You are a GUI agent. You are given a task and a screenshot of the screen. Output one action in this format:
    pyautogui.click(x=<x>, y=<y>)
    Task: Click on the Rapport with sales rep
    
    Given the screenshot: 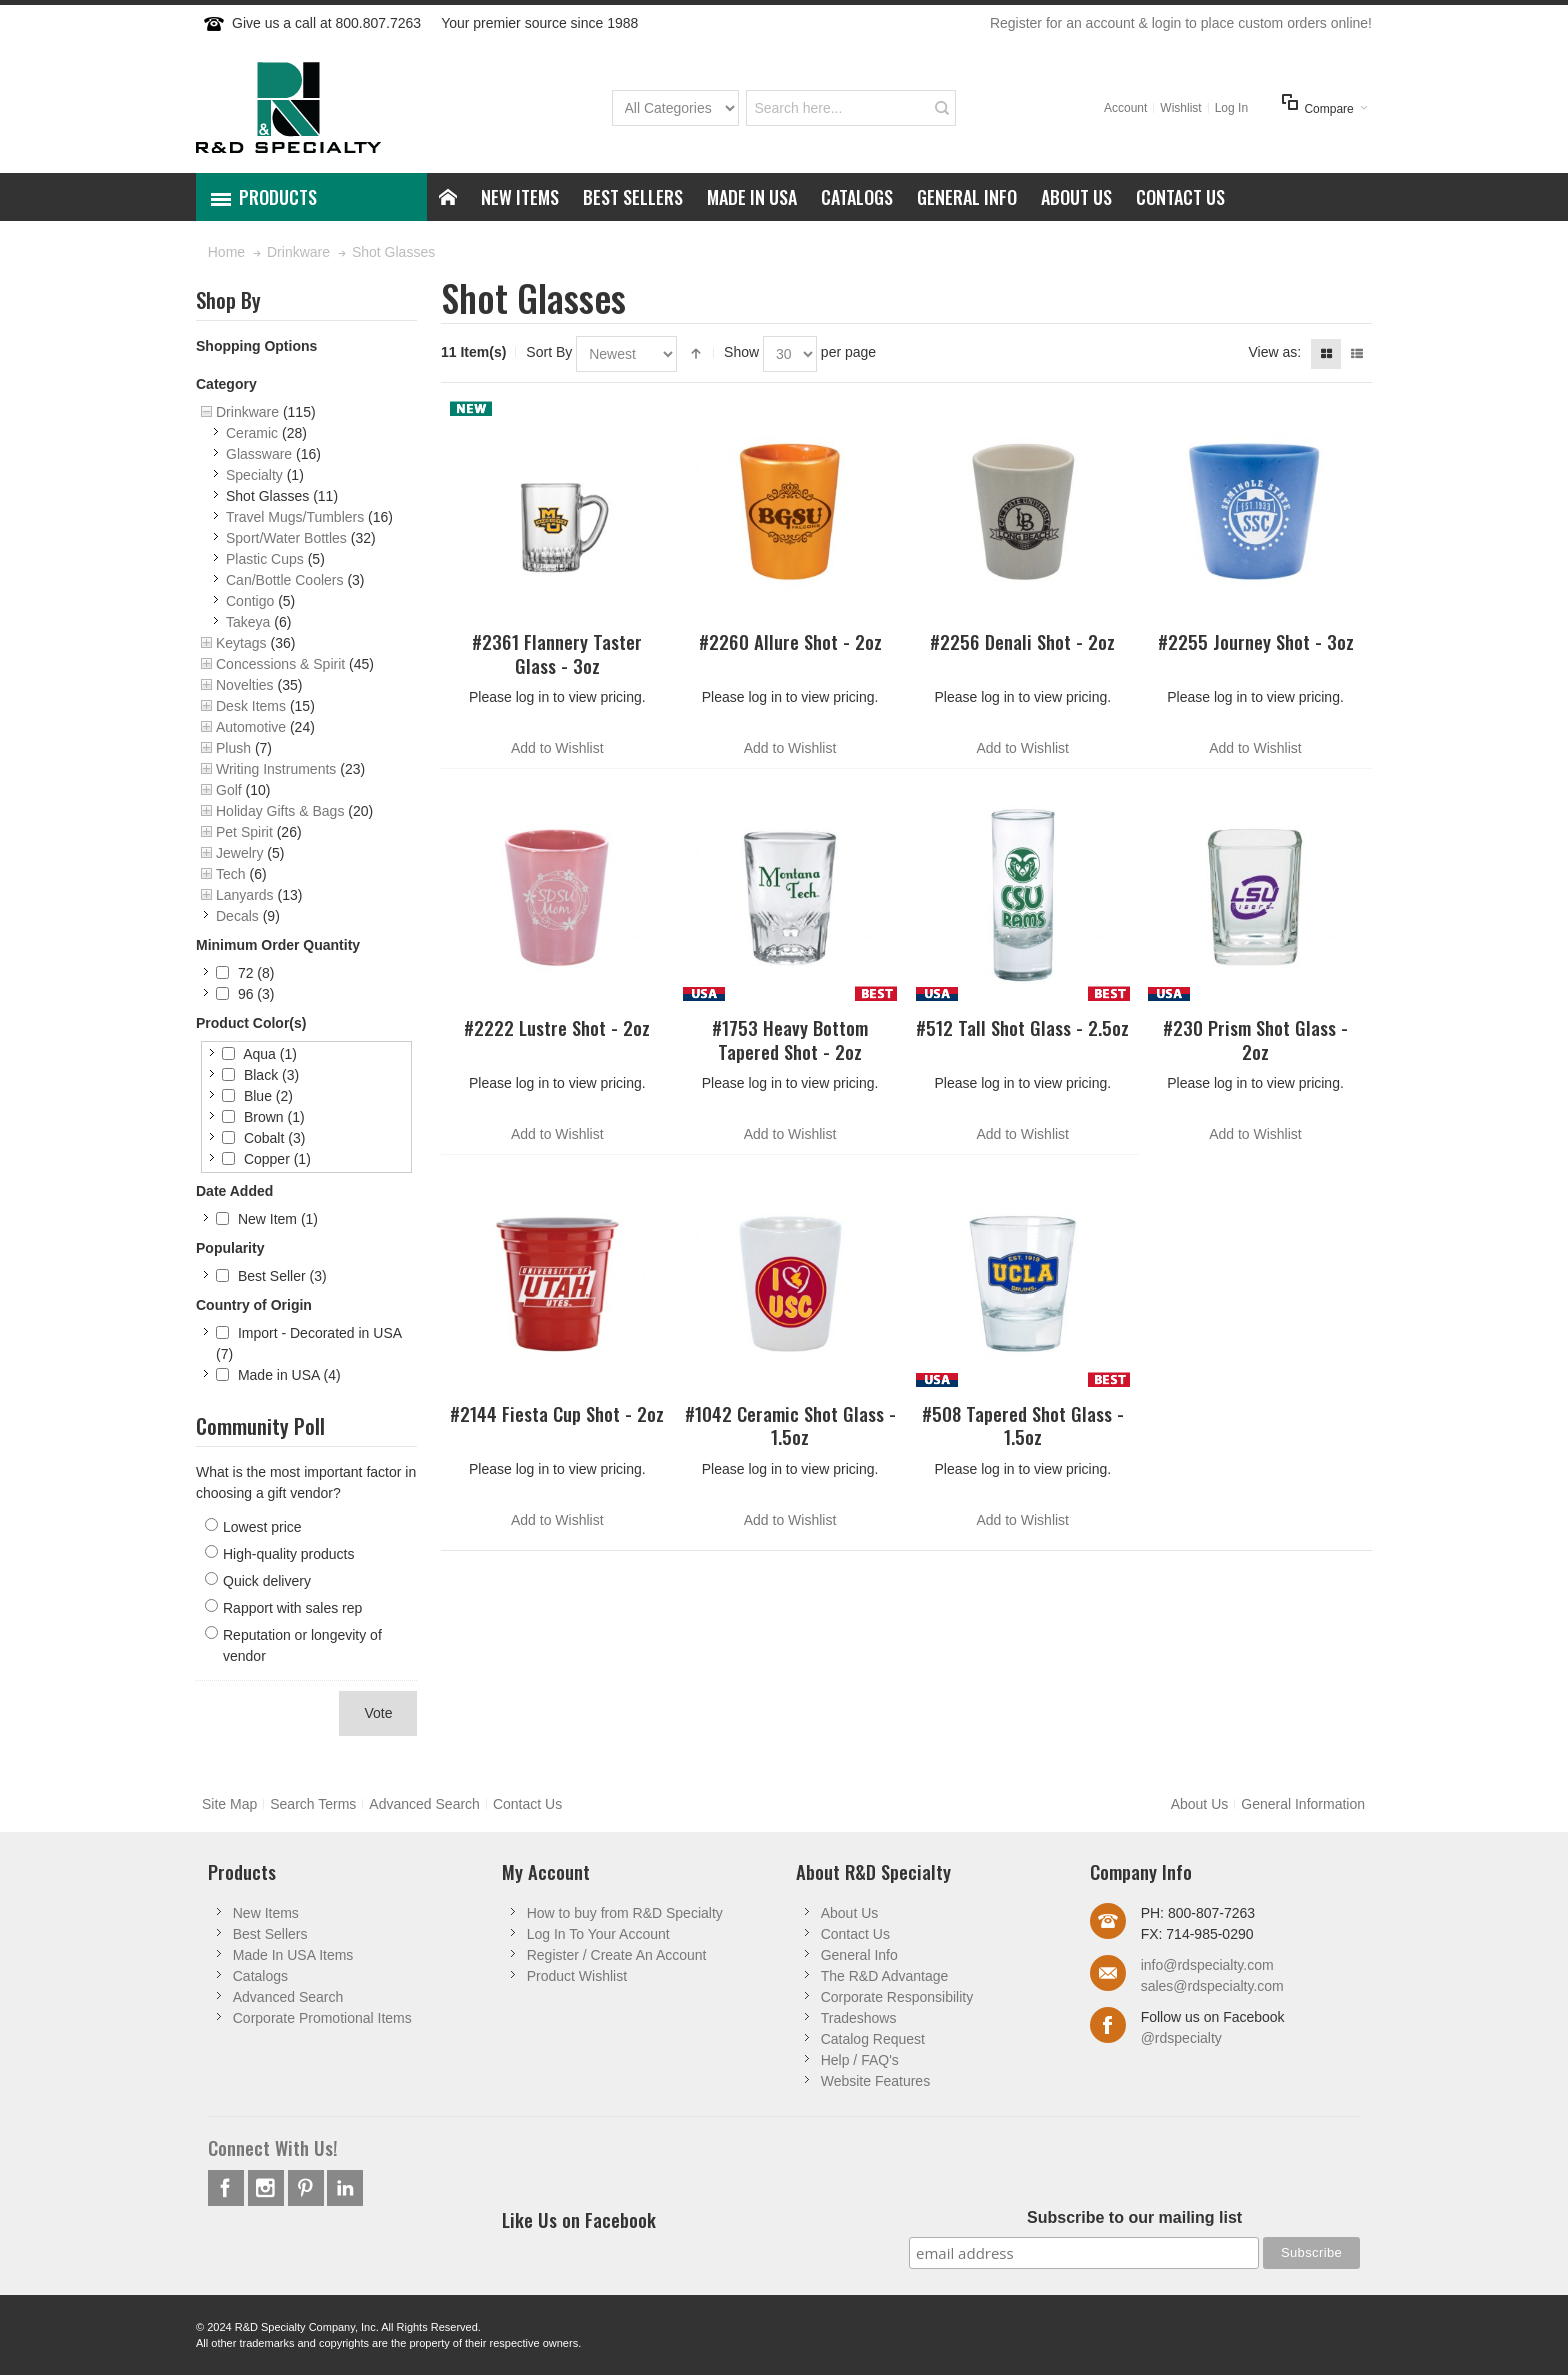 What is the action you would take?
    pyautogui.click(x=292, y=1608)
    